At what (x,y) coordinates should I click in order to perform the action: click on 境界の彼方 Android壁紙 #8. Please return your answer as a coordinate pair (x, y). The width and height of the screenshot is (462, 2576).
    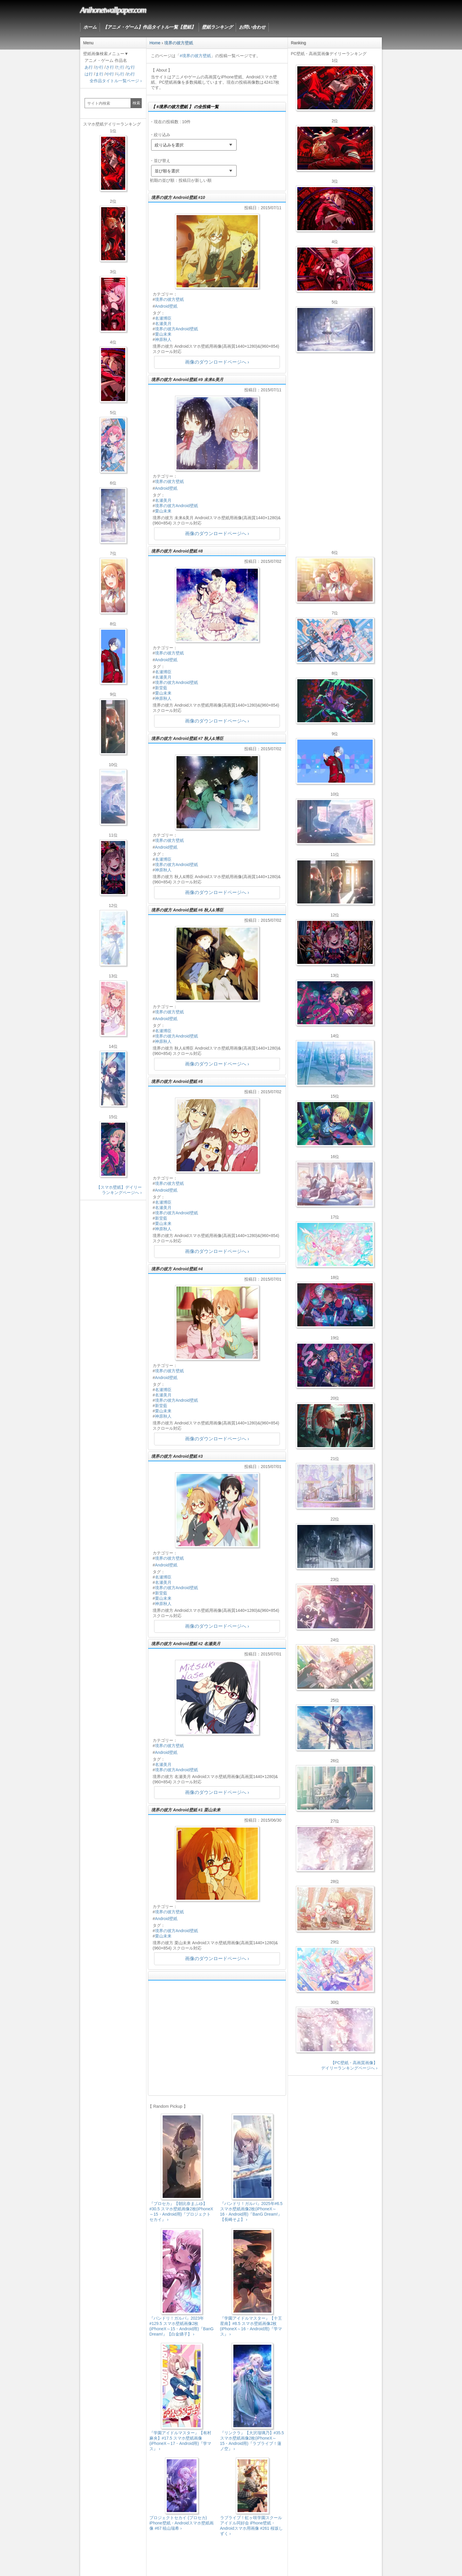
    Looking at the image, I should click on (177, 551).